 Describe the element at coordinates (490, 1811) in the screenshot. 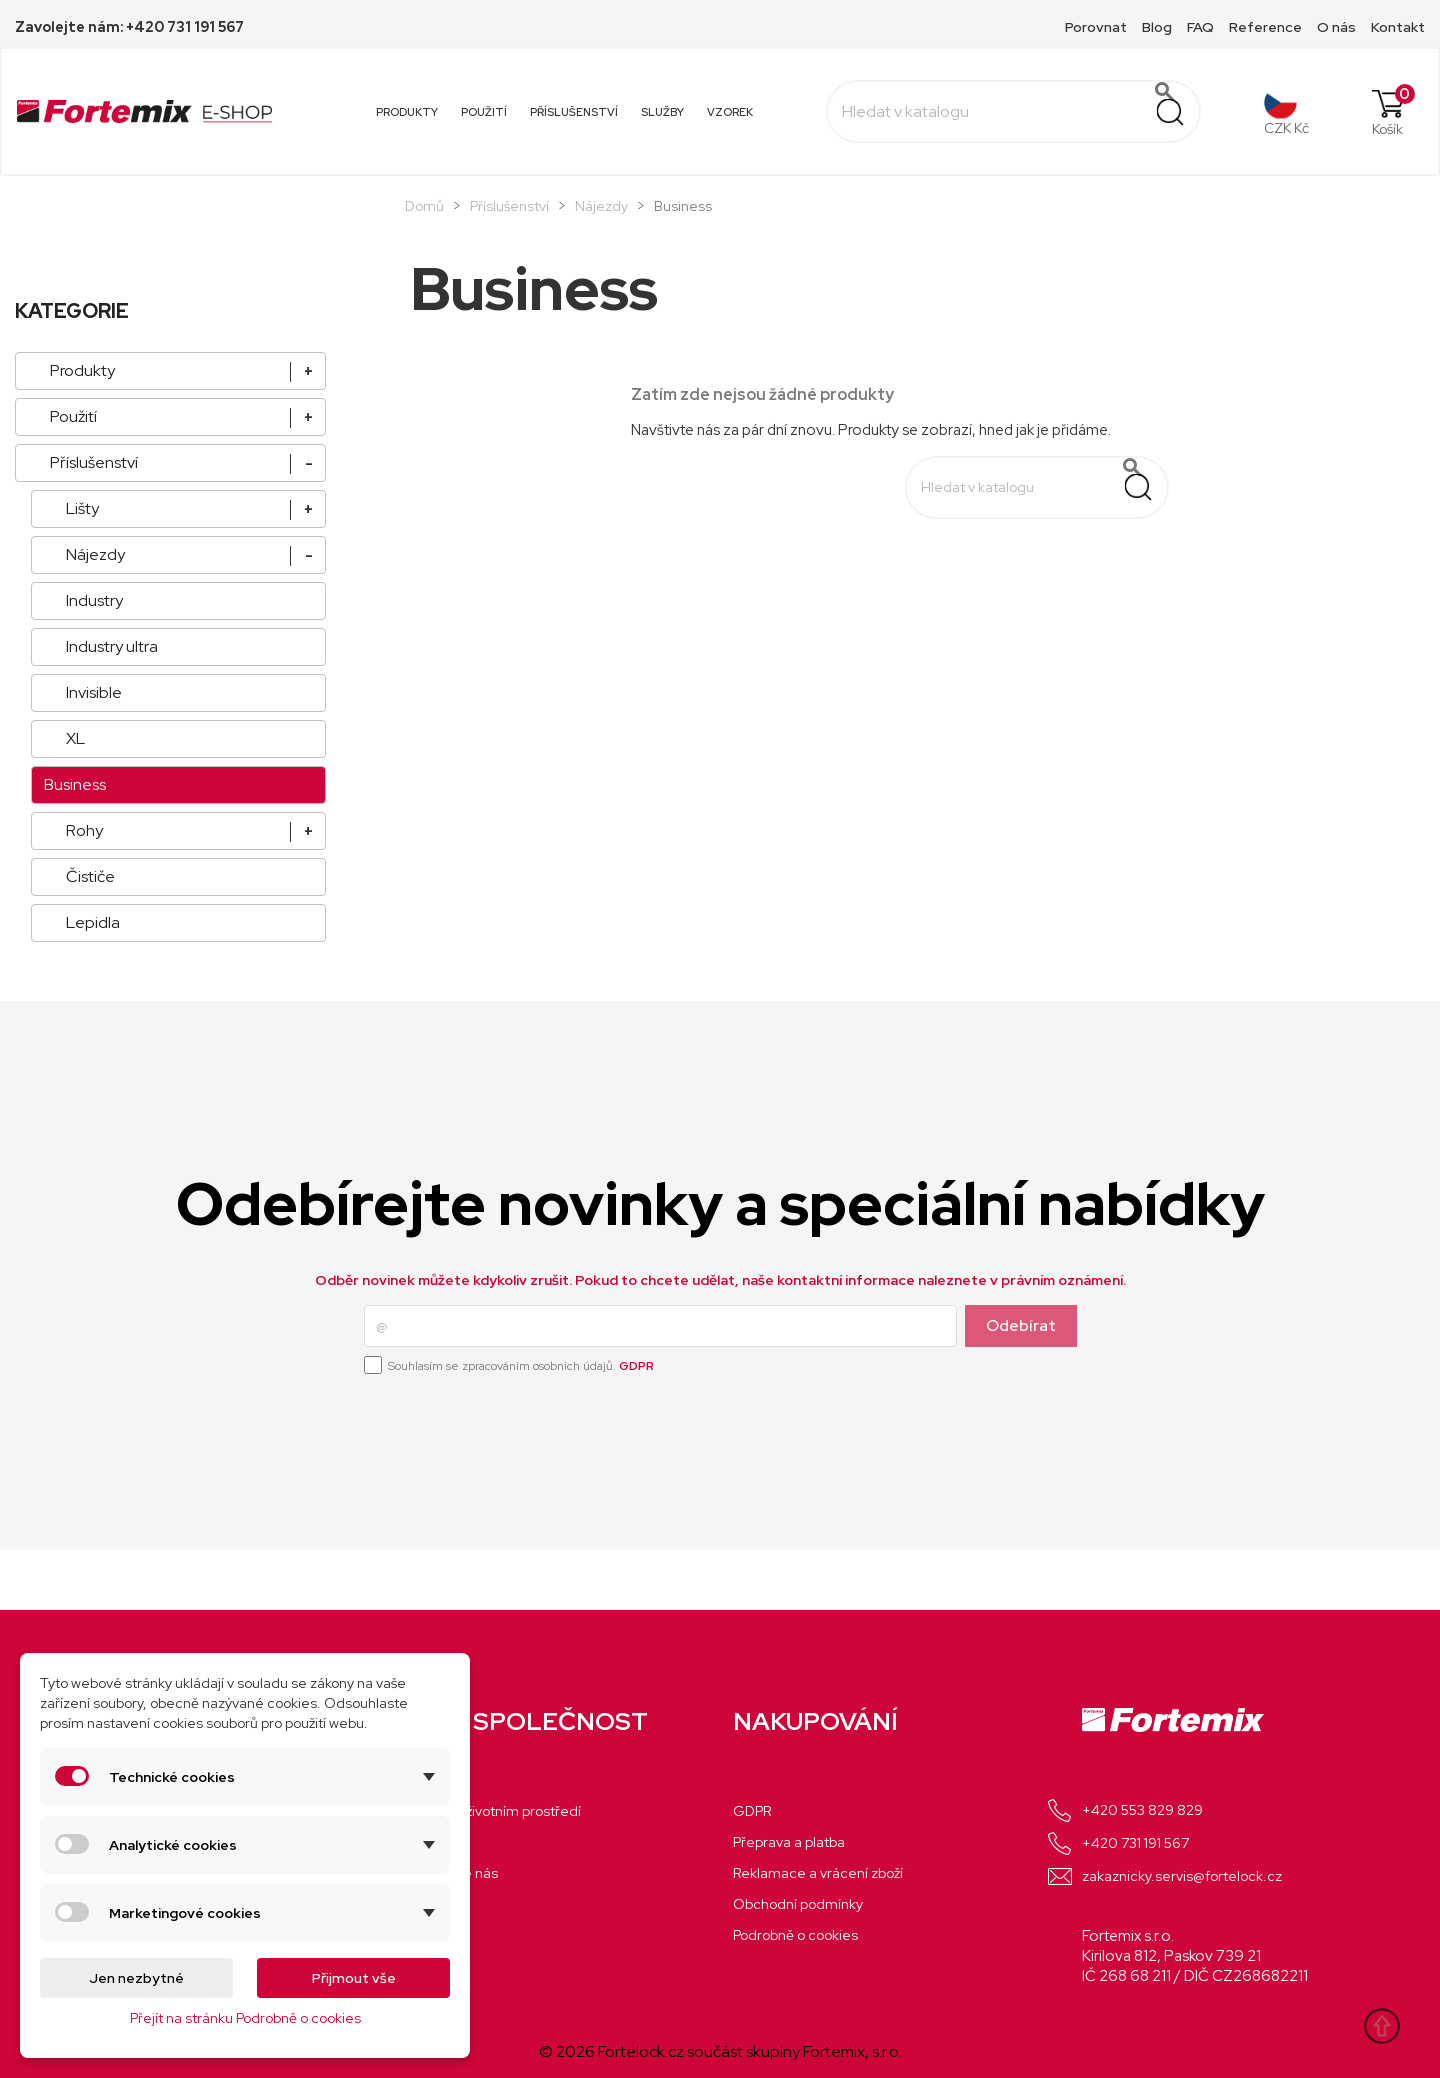

I see `Chráníme životním prostředí` at that location.